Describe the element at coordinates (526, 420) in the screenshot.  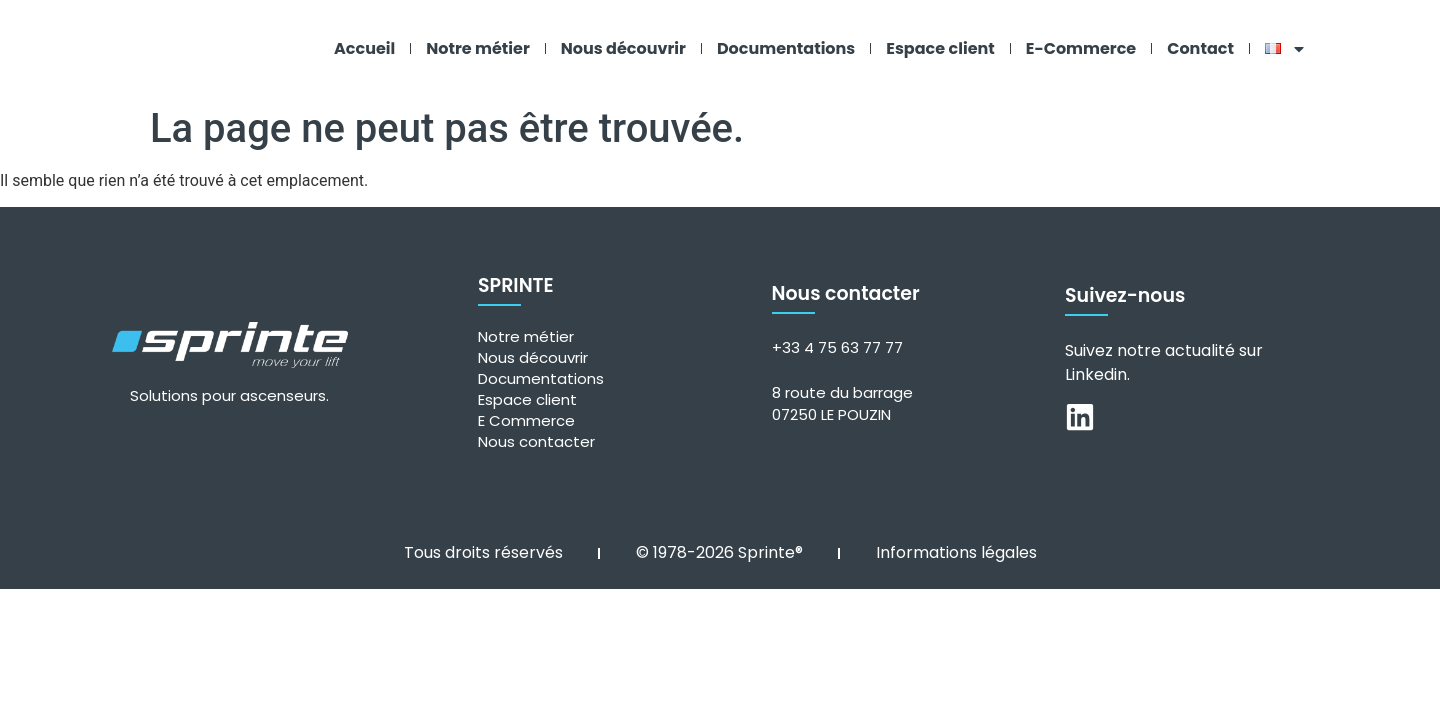
I see `E Commerce` at that location.